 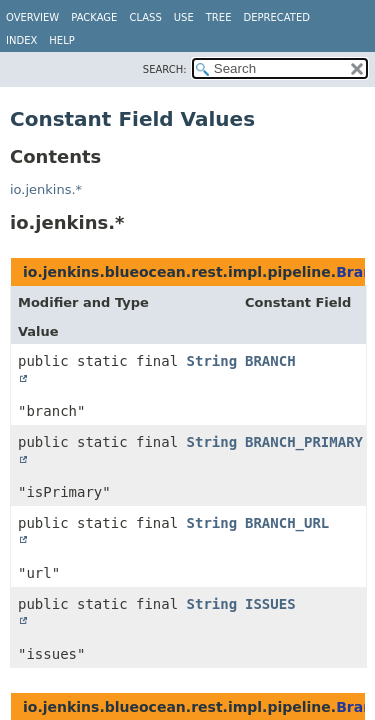 I want to click on ISSUES, so click(x=270, y=604).